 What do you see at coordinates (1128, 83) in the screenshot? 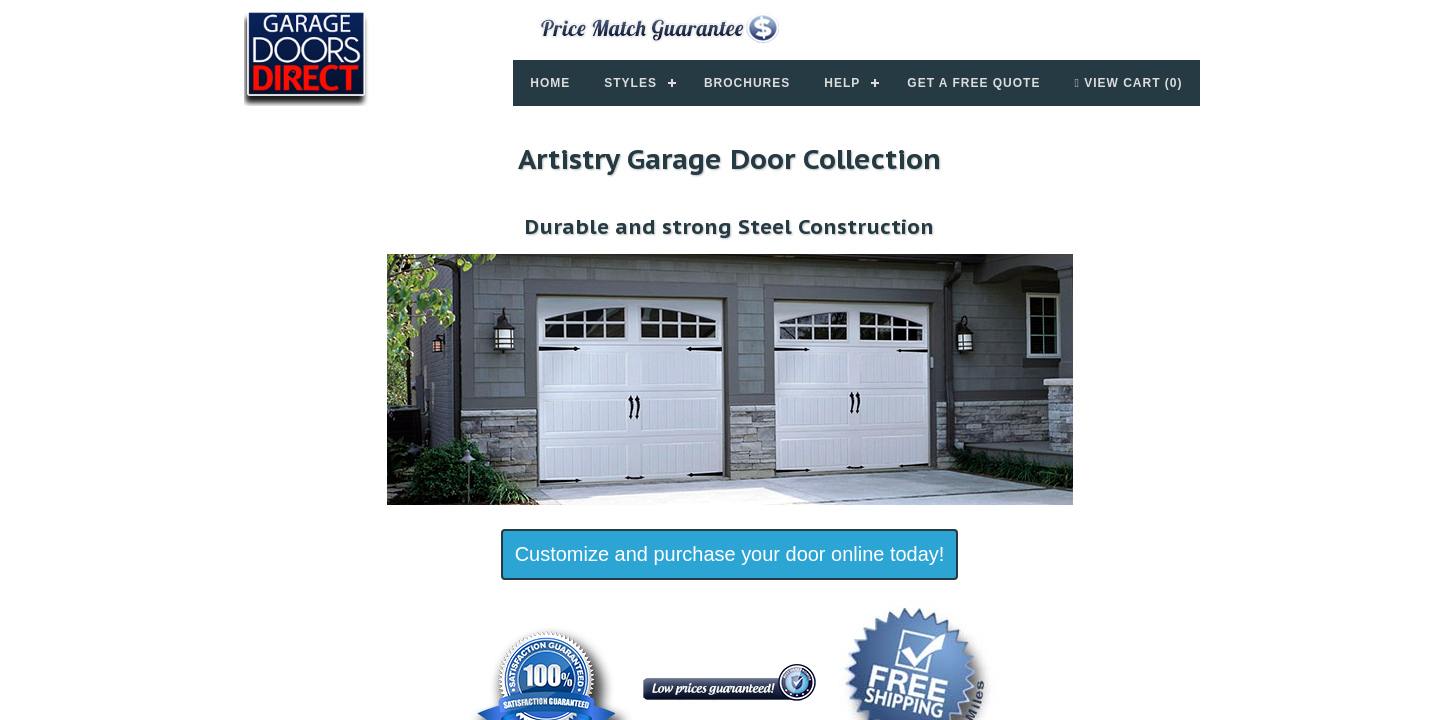
I see `View Cart (0)` at bounding box center [1128, 83].